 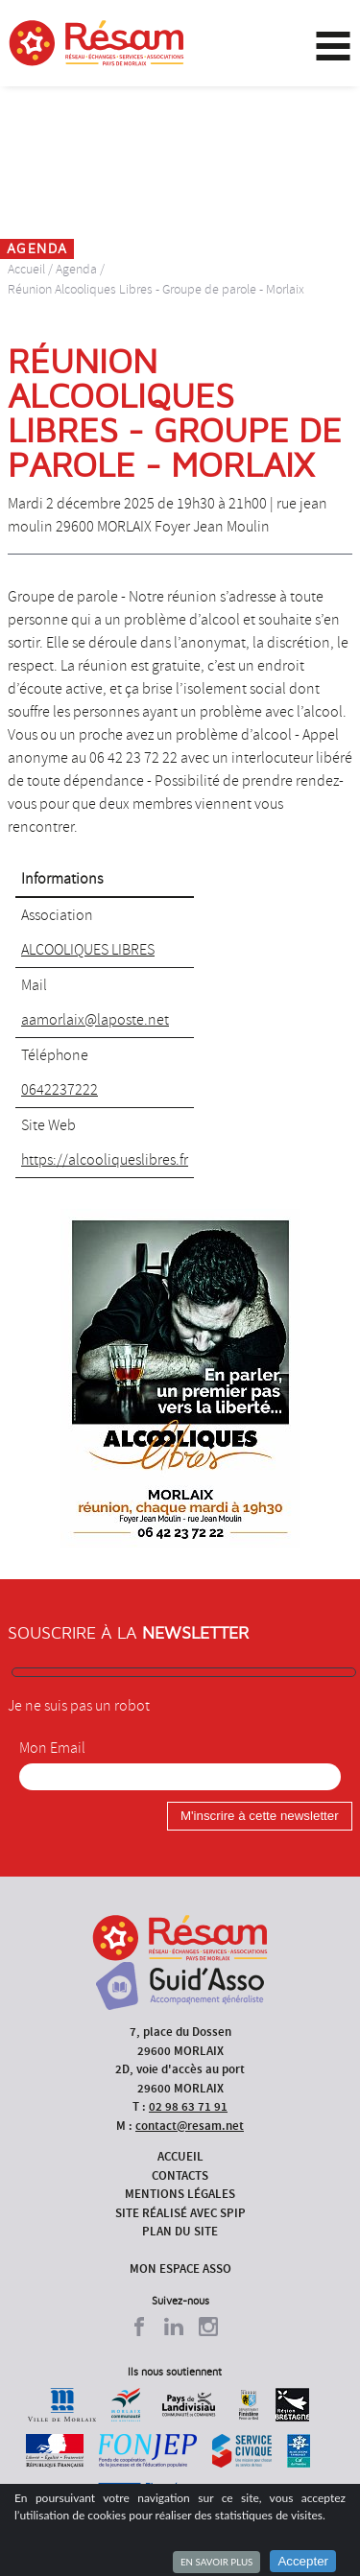 What do you see at coordinates (180, 2213) in the screenshot?
I see `Site réalisé avec SPIP` at bounding box center [180, 2213].